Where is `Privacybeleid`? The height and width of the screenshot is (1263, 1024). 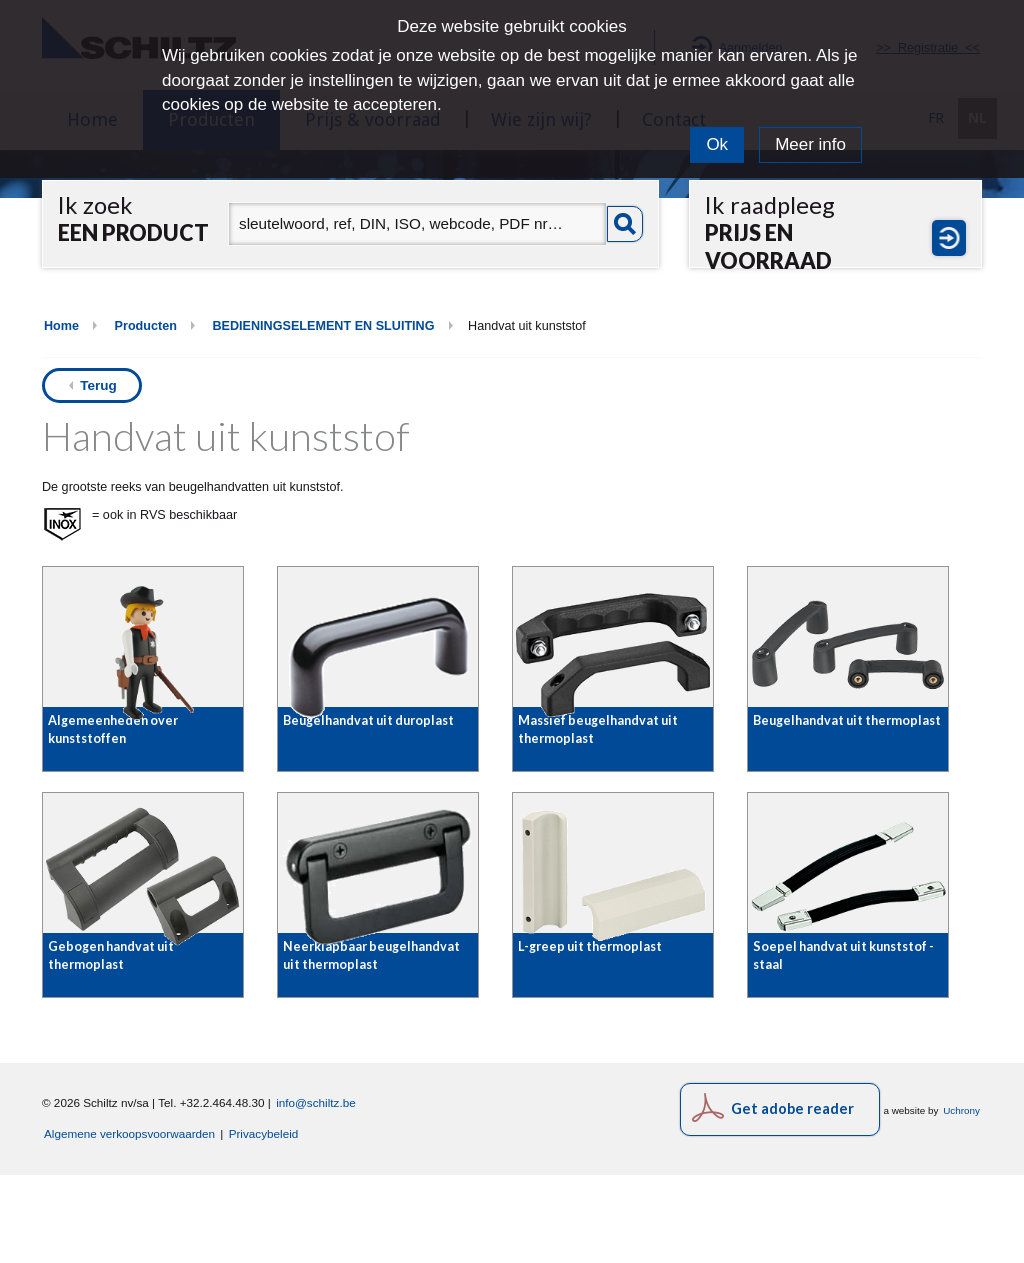
Privacybeleid is located at coordinates (264, 1221).